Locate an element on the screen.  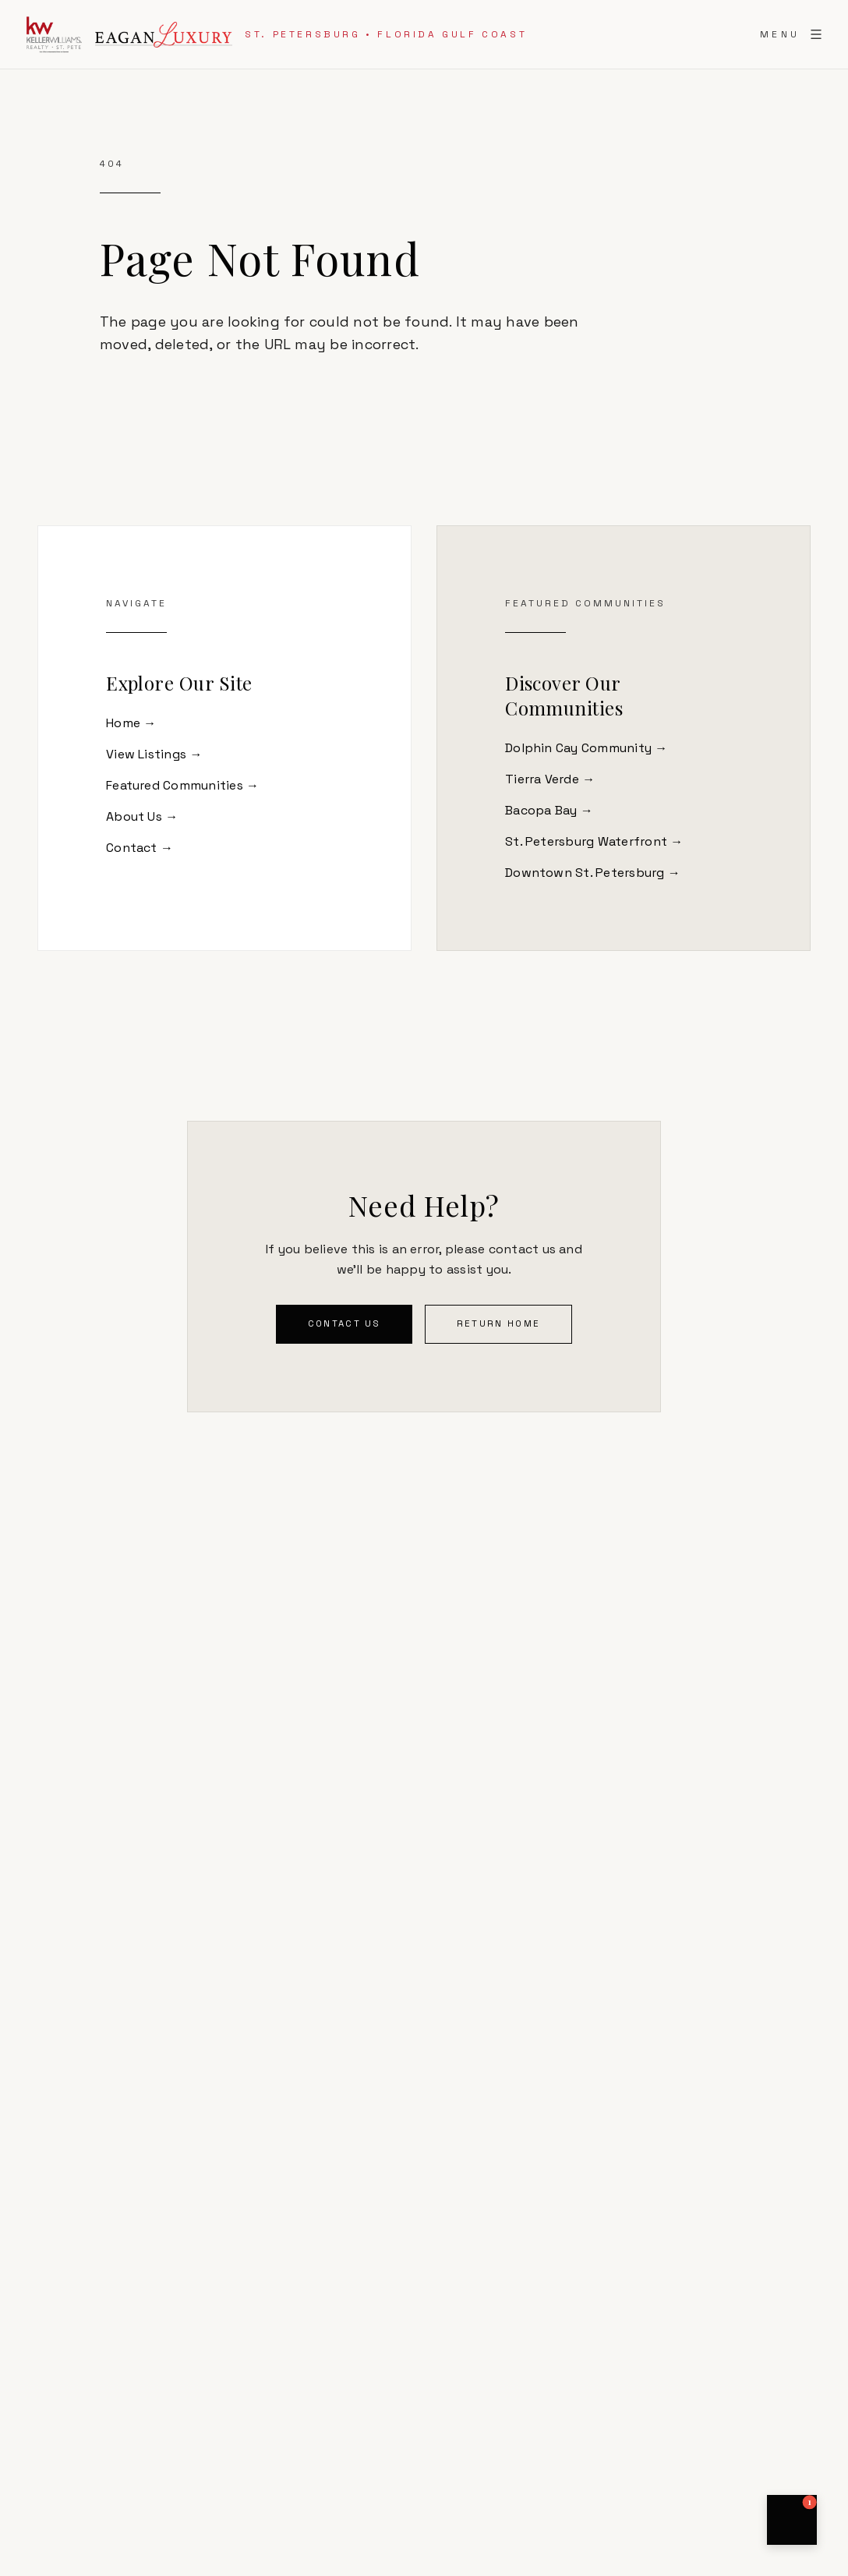
Home → is located at coordinates (131, 723).